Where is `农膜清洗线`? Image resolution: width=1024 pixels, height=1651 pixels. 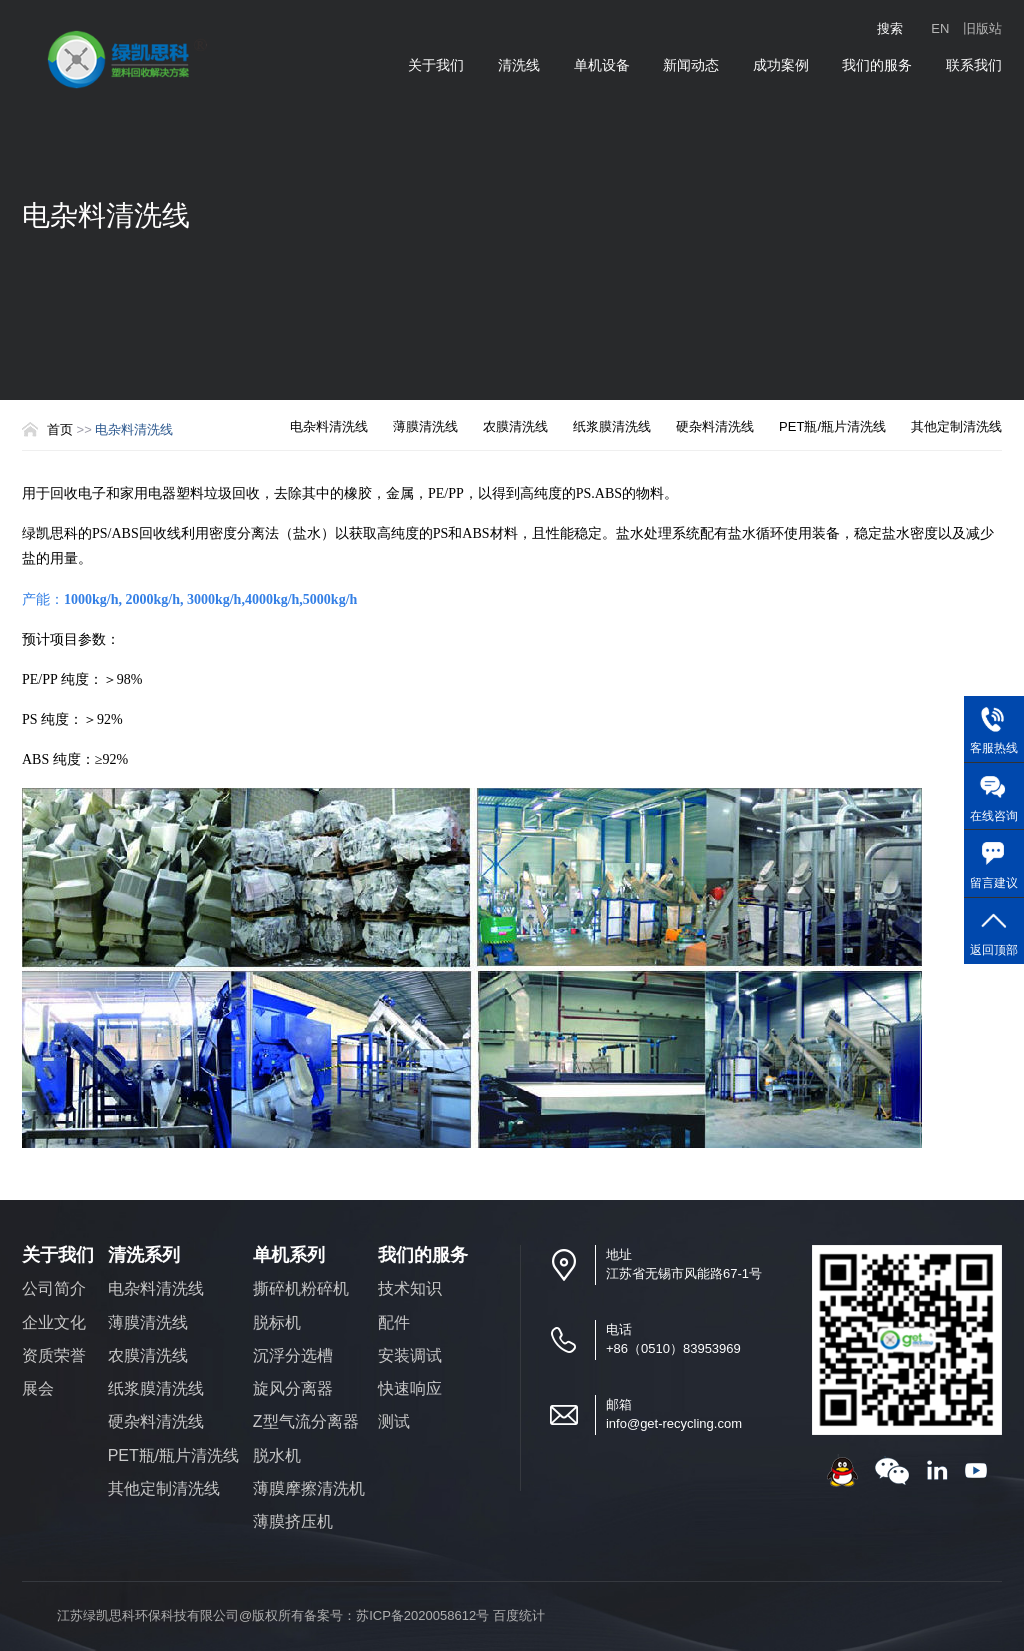
农膜清洗线 is located at coordinates (515, 426).